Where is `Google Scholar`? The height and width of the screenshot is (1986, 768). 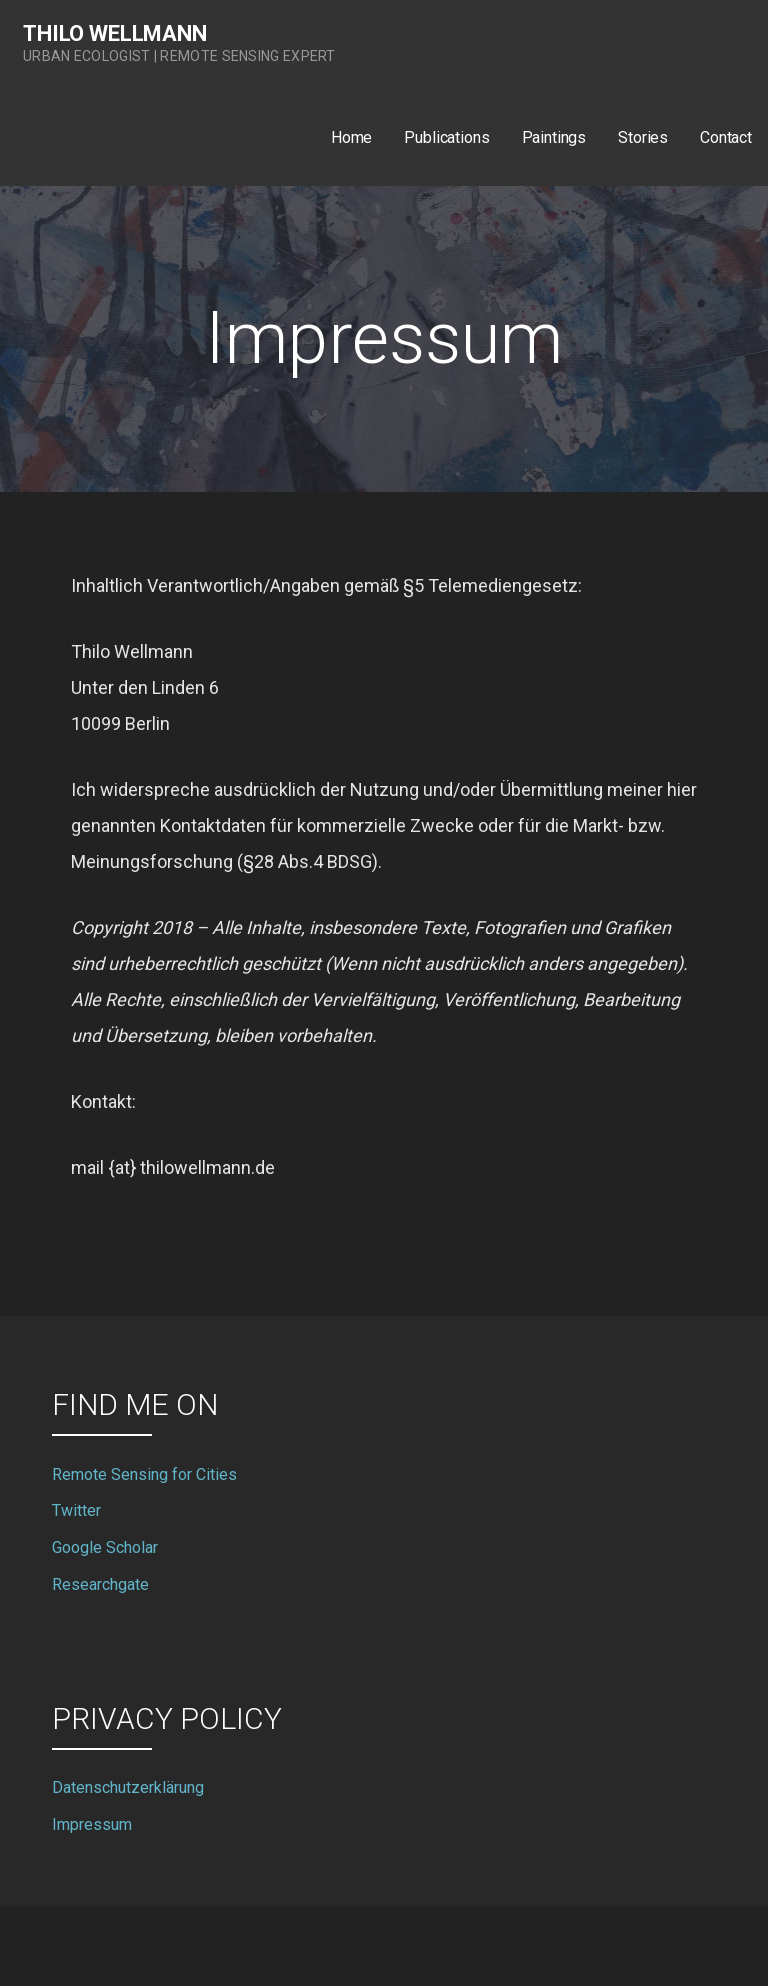
Google Scholar is located at coordinates (105, 1547).